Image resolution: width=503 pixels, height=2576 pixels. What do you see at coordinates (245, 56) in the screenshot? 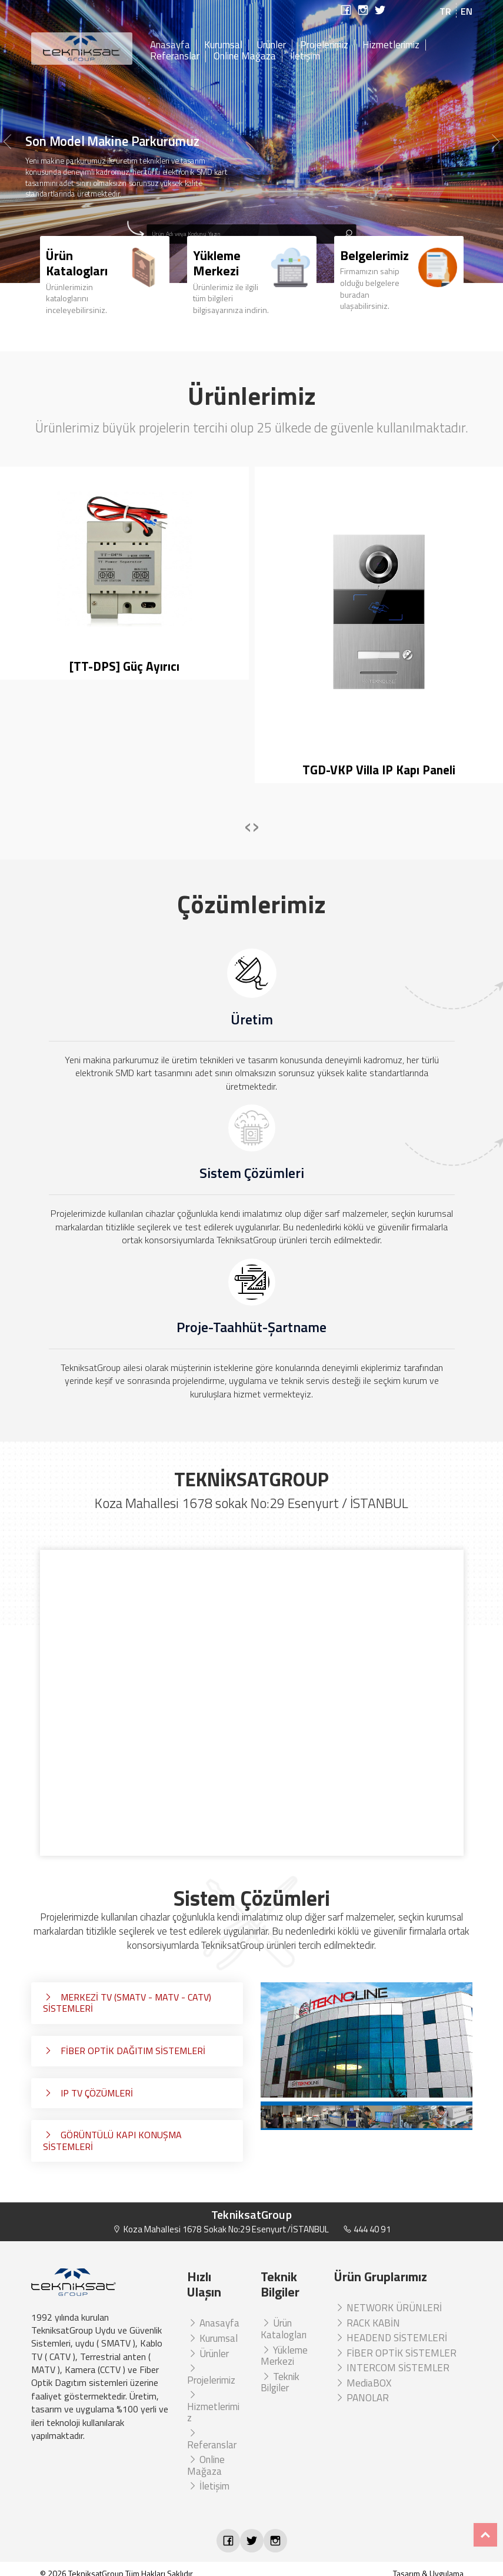
I see `Online Mağaza` at bounding box center [245, 56].